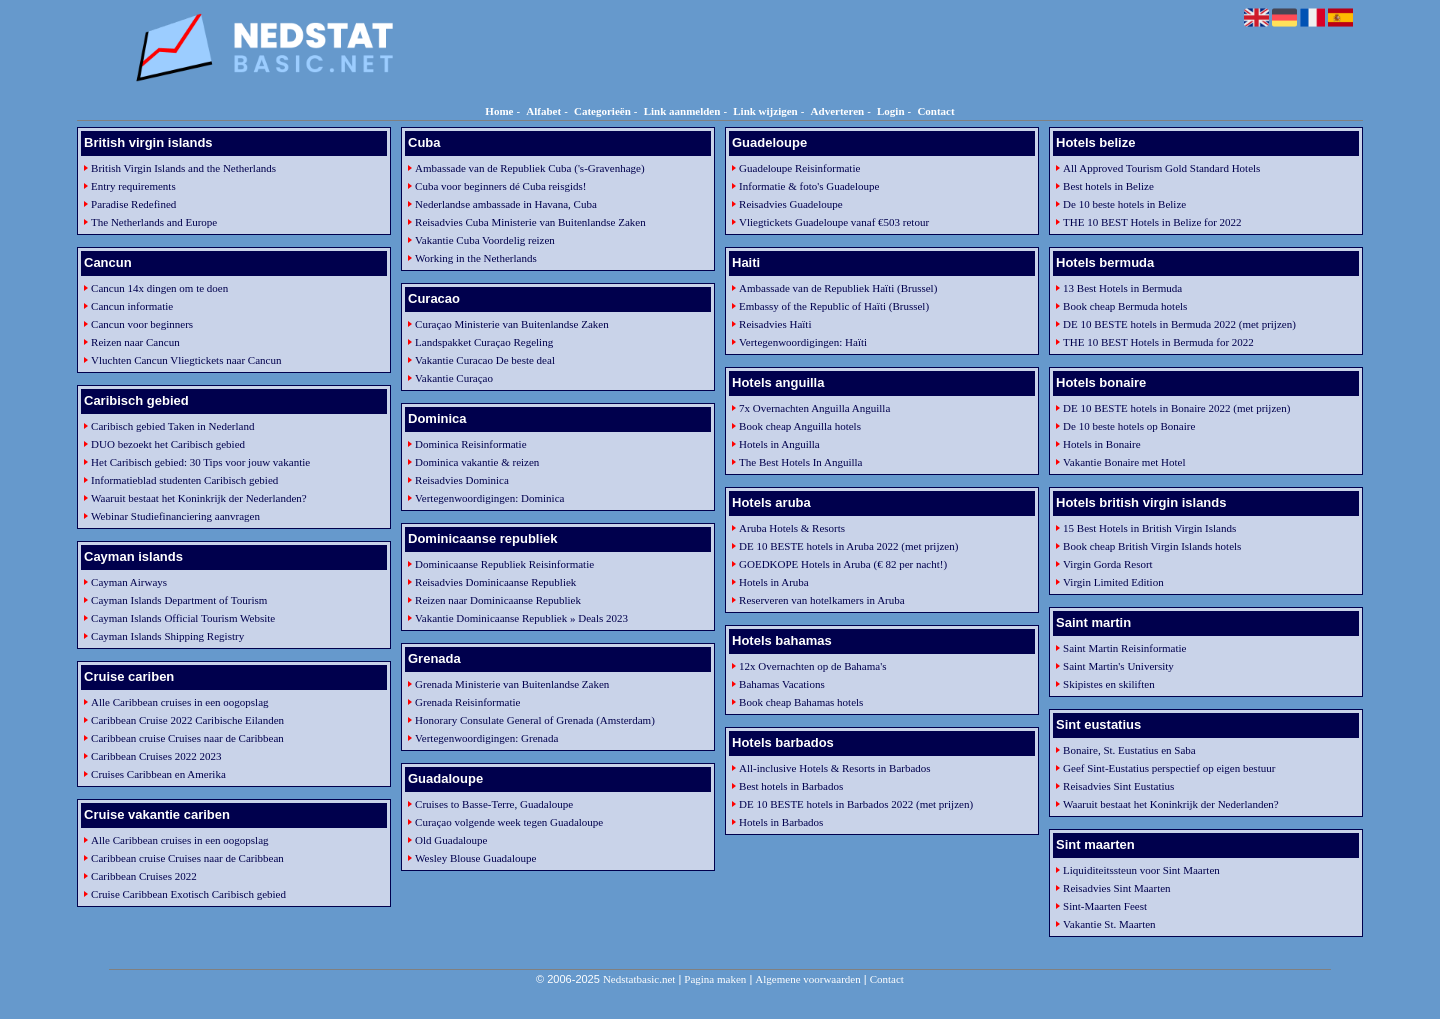 This screenshot has height=1019, width=1440. Describe the element at coordinates (639, 979) in the screenshot. I see `Nedstatbasic.net` at that location.